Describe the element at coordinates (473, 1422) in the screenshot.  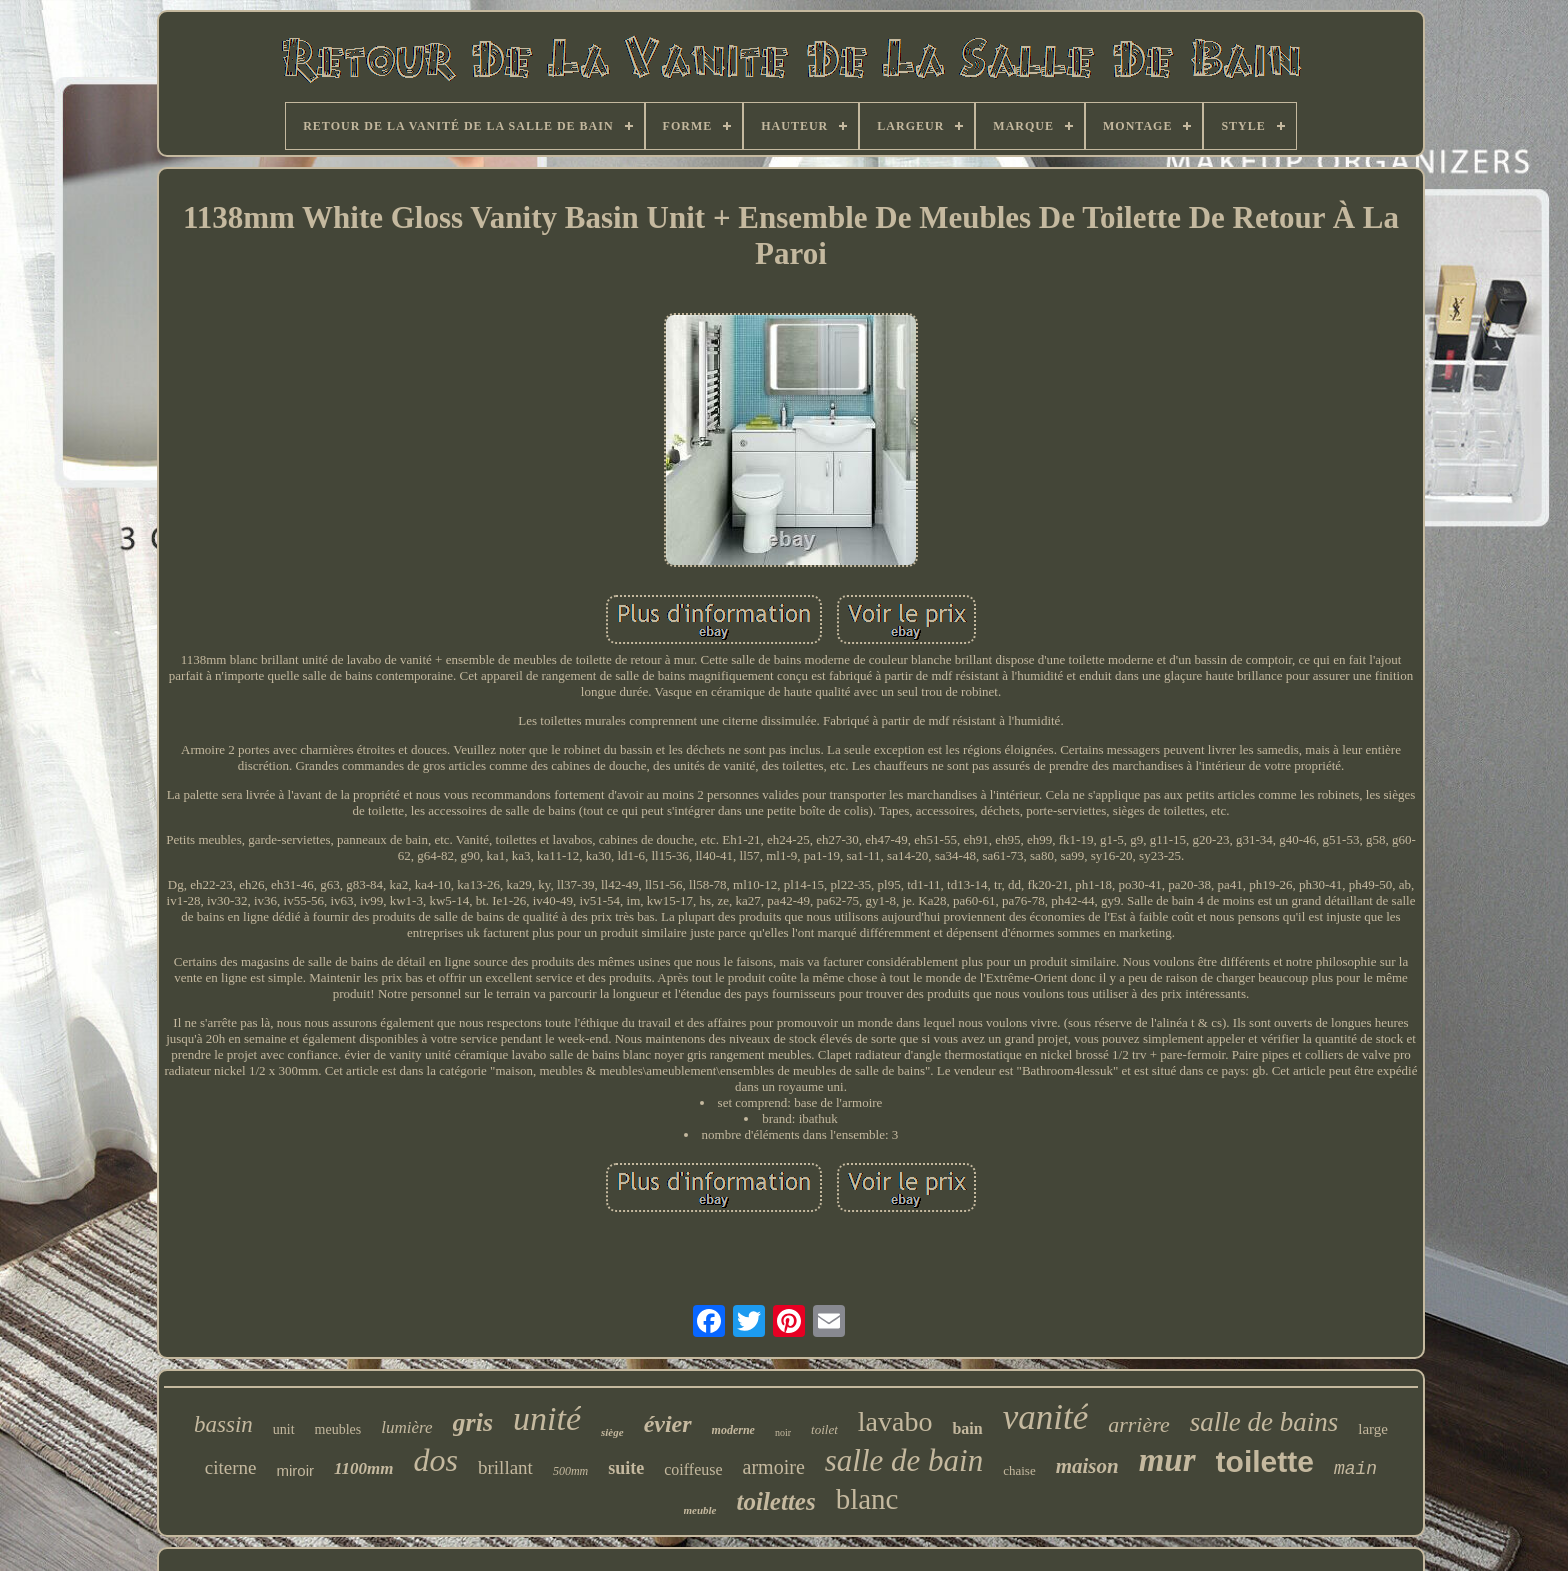
I see `gris` at that location.